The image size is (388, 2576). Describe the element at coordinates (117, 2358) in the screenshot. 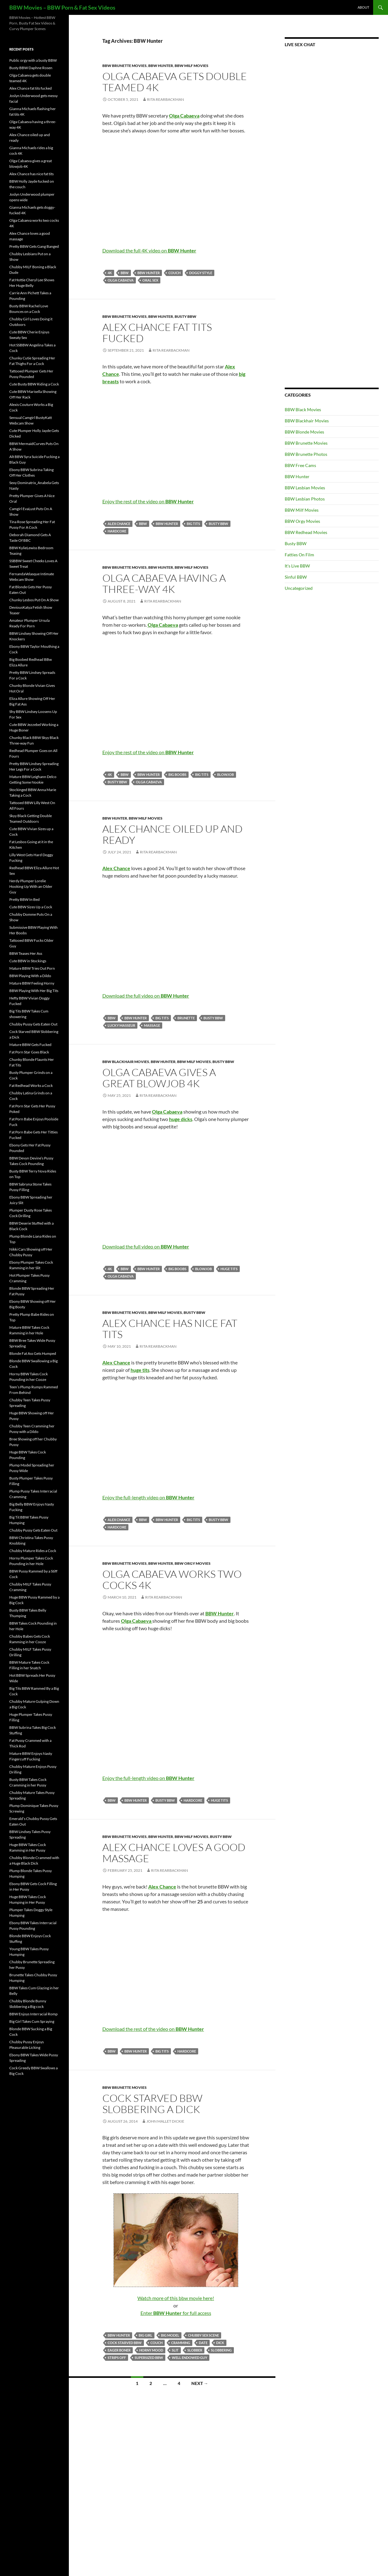

I see `strips off` at that location.